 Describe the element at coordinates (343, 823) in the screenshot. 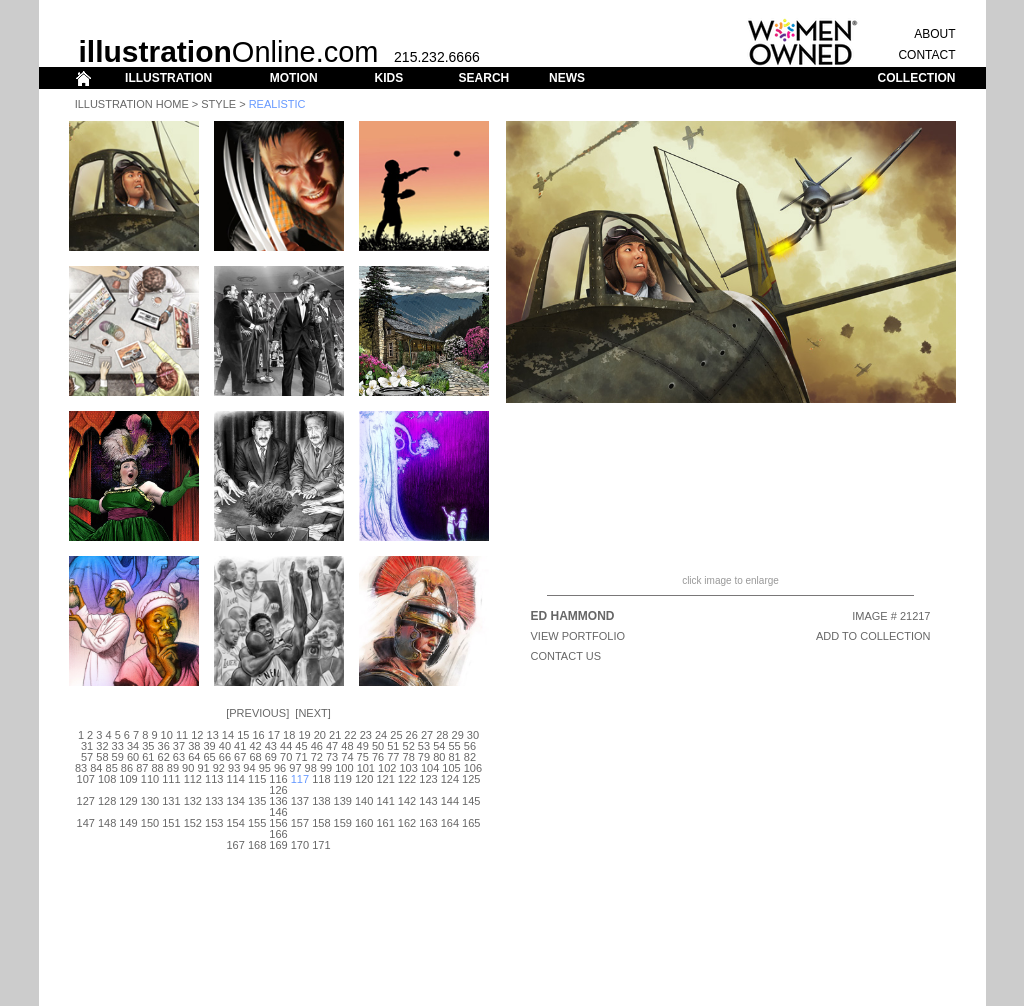

I see `159` at that location.